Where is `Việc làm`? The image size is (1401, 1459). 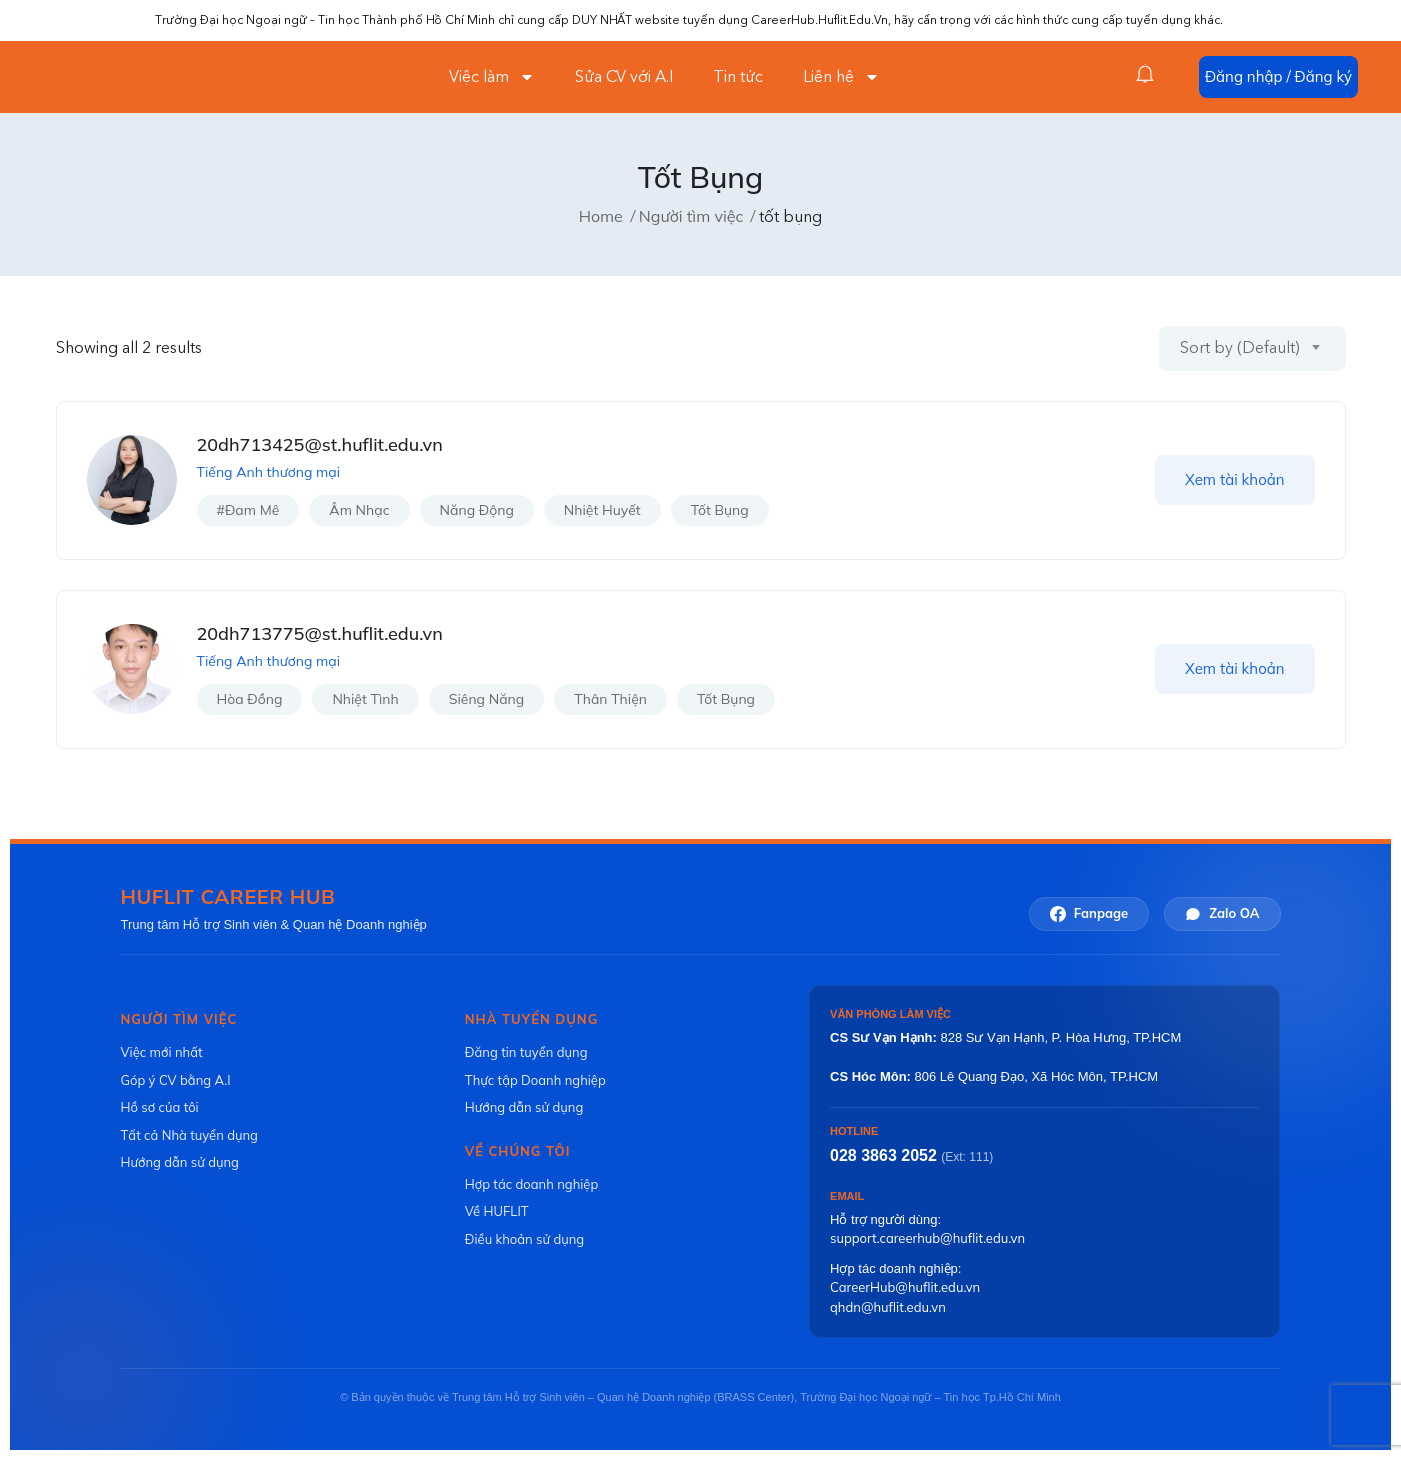
Việc làm is located at coordinates (492, 77).